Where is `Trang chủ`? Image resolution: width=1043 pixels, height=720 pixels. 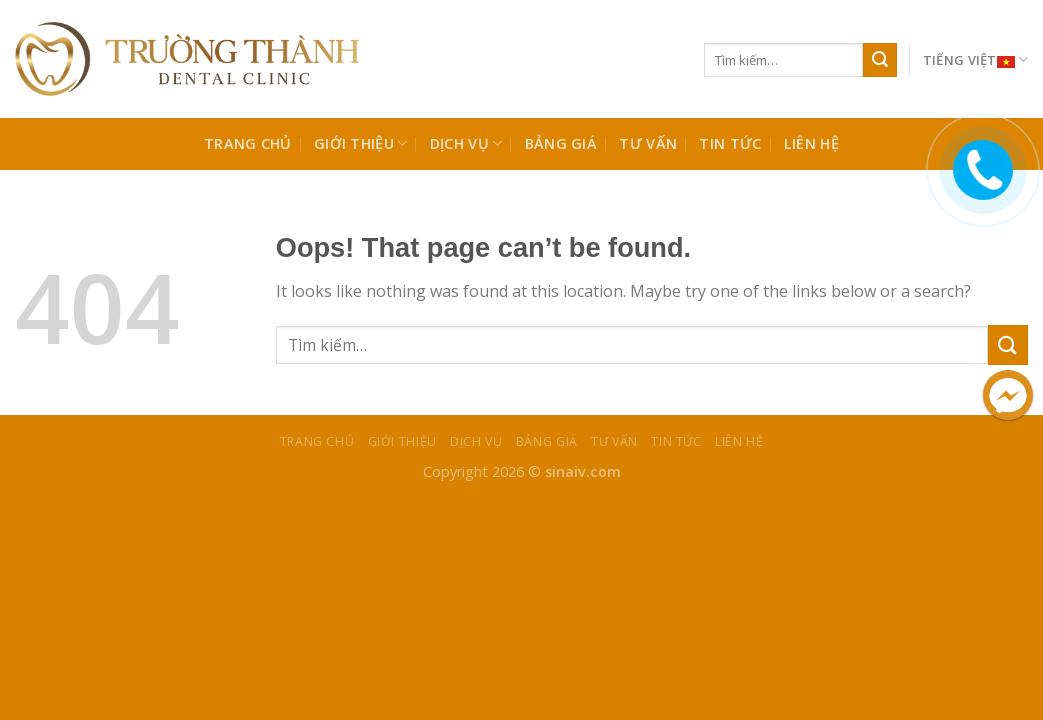 Trang chủ is located at coordinates (248, 143).